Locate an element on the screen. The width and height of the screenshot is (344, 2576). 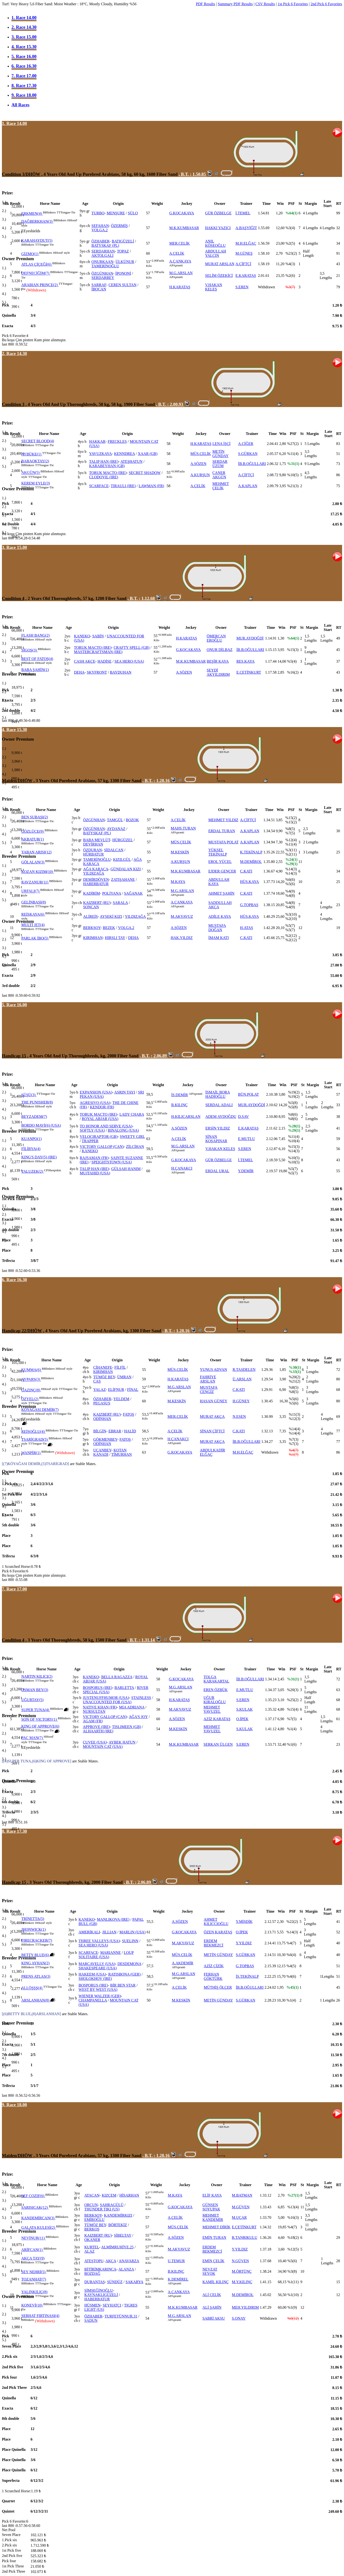
%4(6) is located at coordinates (291, 1976).